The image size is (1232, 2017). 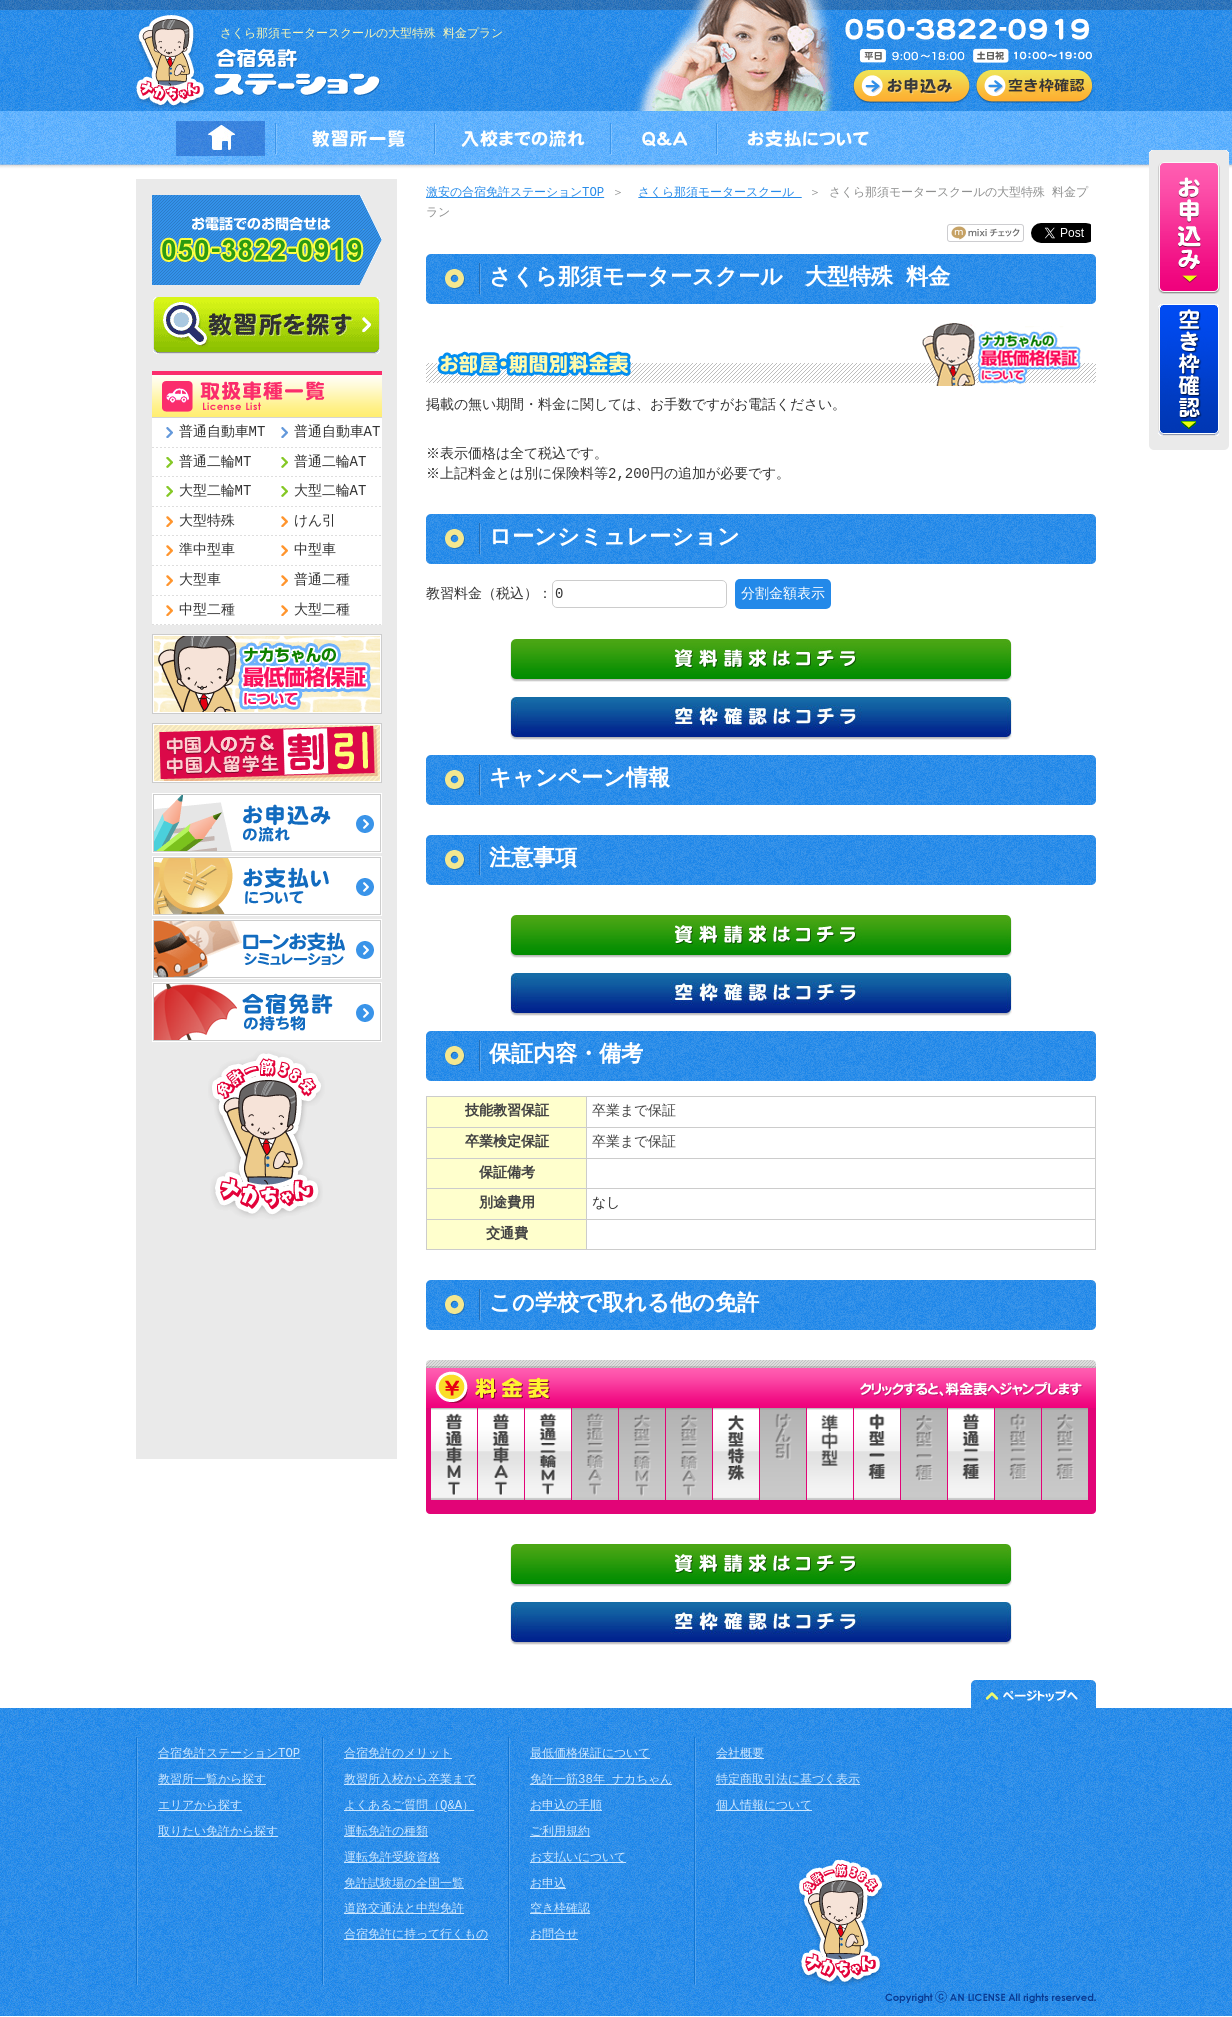 I want to click on 最低価格保証について, so click(x=590, y=1755).